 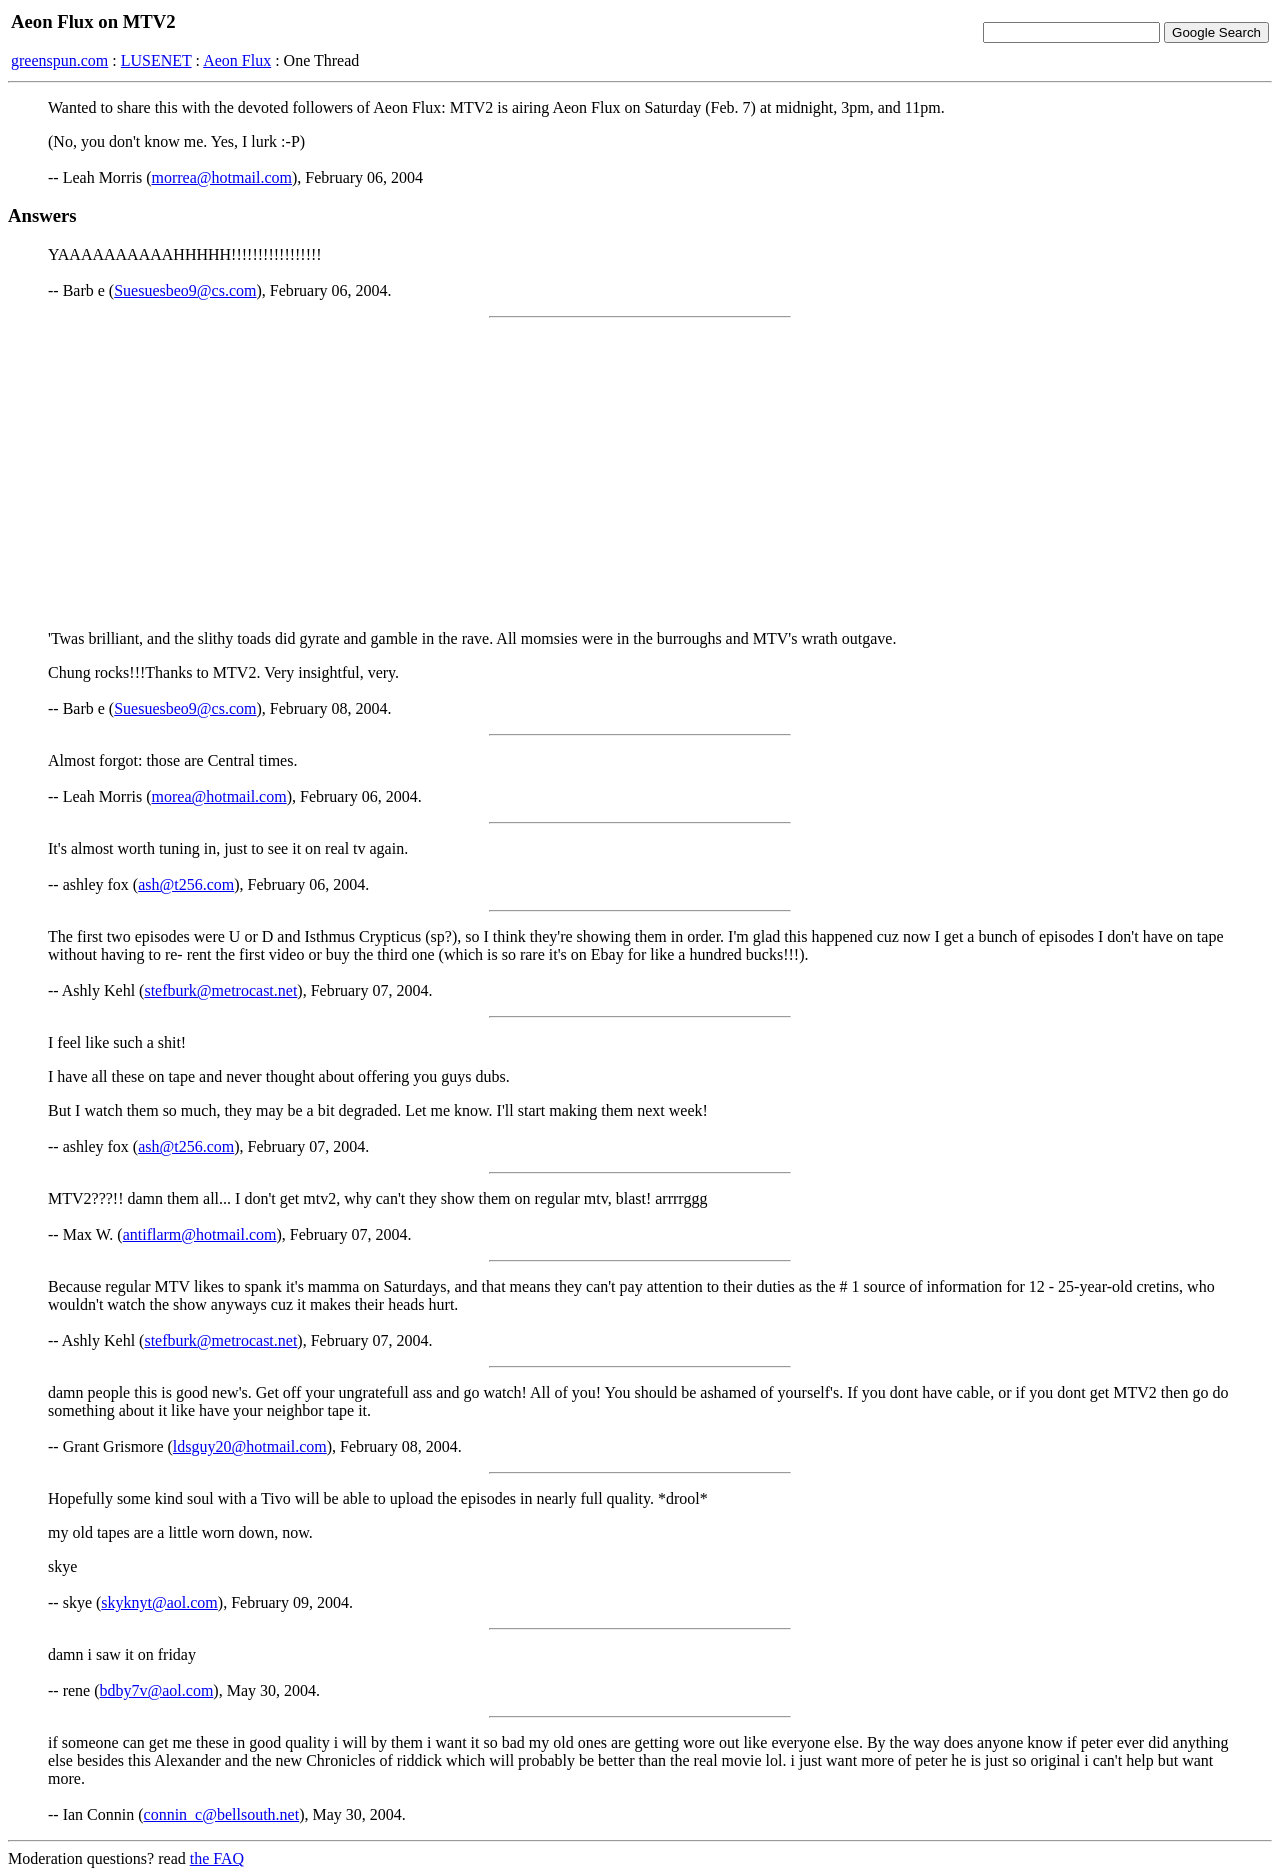 I want to click on antiflarm@hotmail.com, so click(x=200, y=1234).